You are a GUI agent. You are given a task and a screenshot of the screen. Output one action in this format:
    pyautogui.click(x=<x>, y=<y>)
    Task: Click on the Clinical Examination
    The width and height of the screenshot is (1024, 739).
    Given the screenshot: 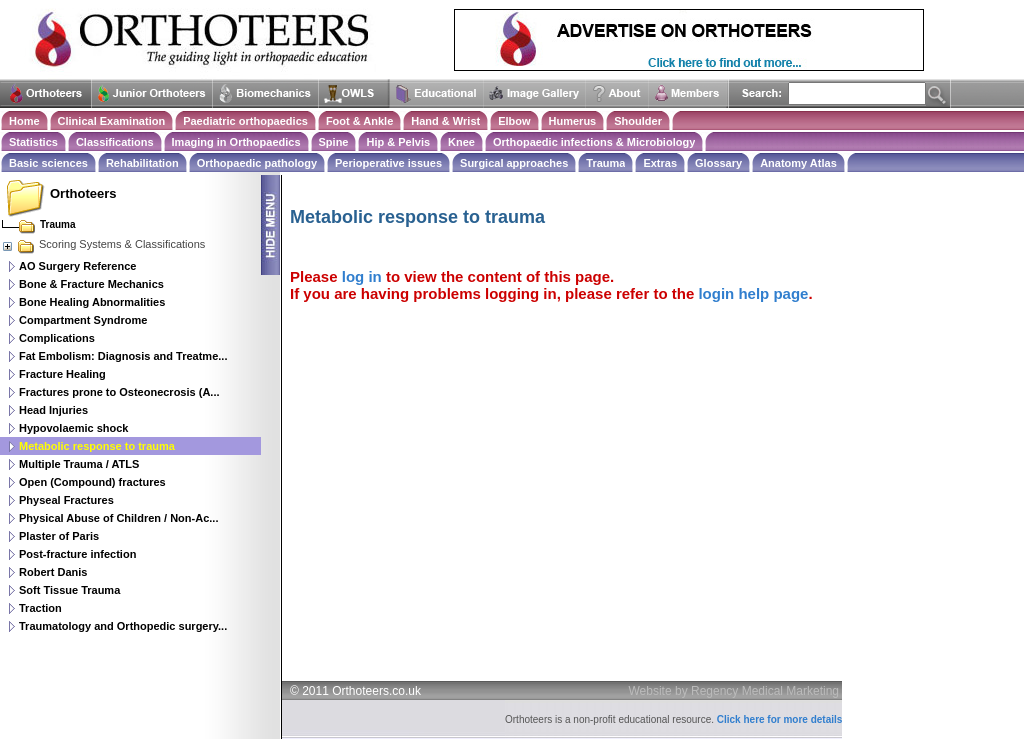 What is the action you would take?
    pyautogui.click(x=112, y=121)
    